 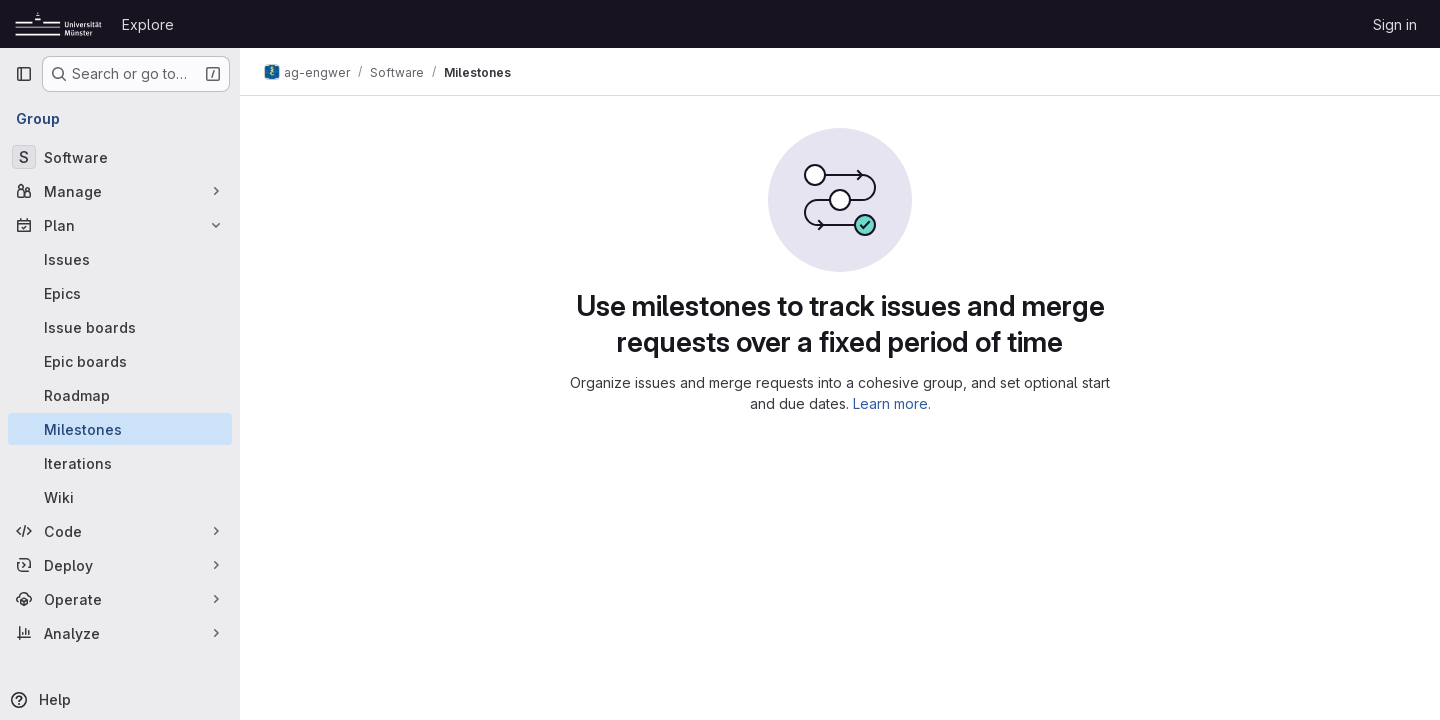 I want to click on [Issues], so click(x=120, y=259).